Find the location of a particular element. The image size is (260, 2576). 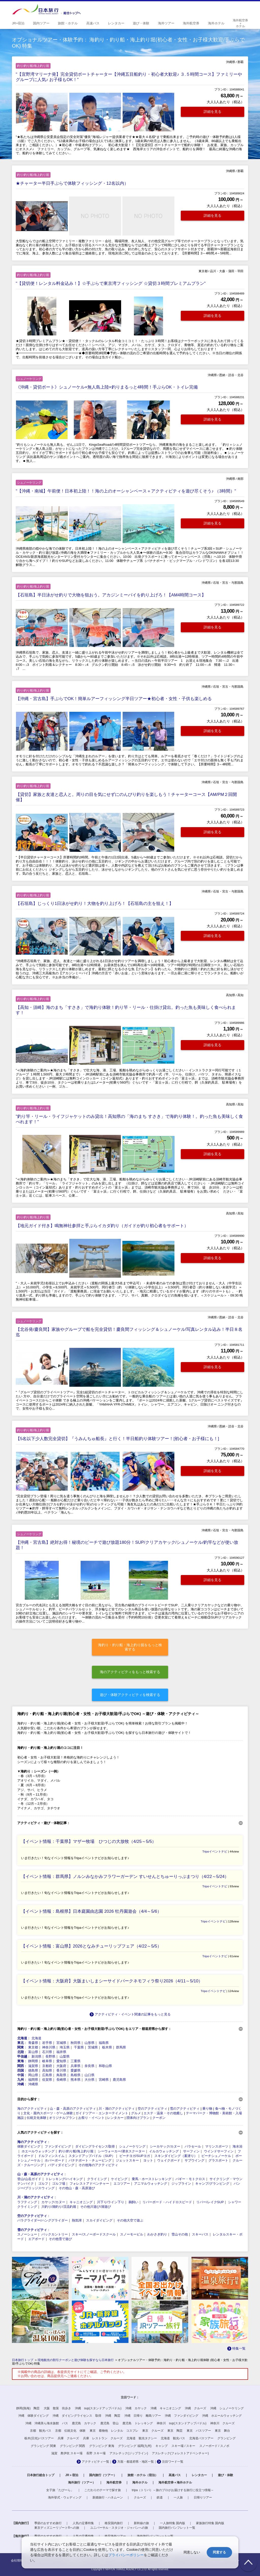

シーウォーカー/潜水スクーター is located at coordinates (121, 2151).